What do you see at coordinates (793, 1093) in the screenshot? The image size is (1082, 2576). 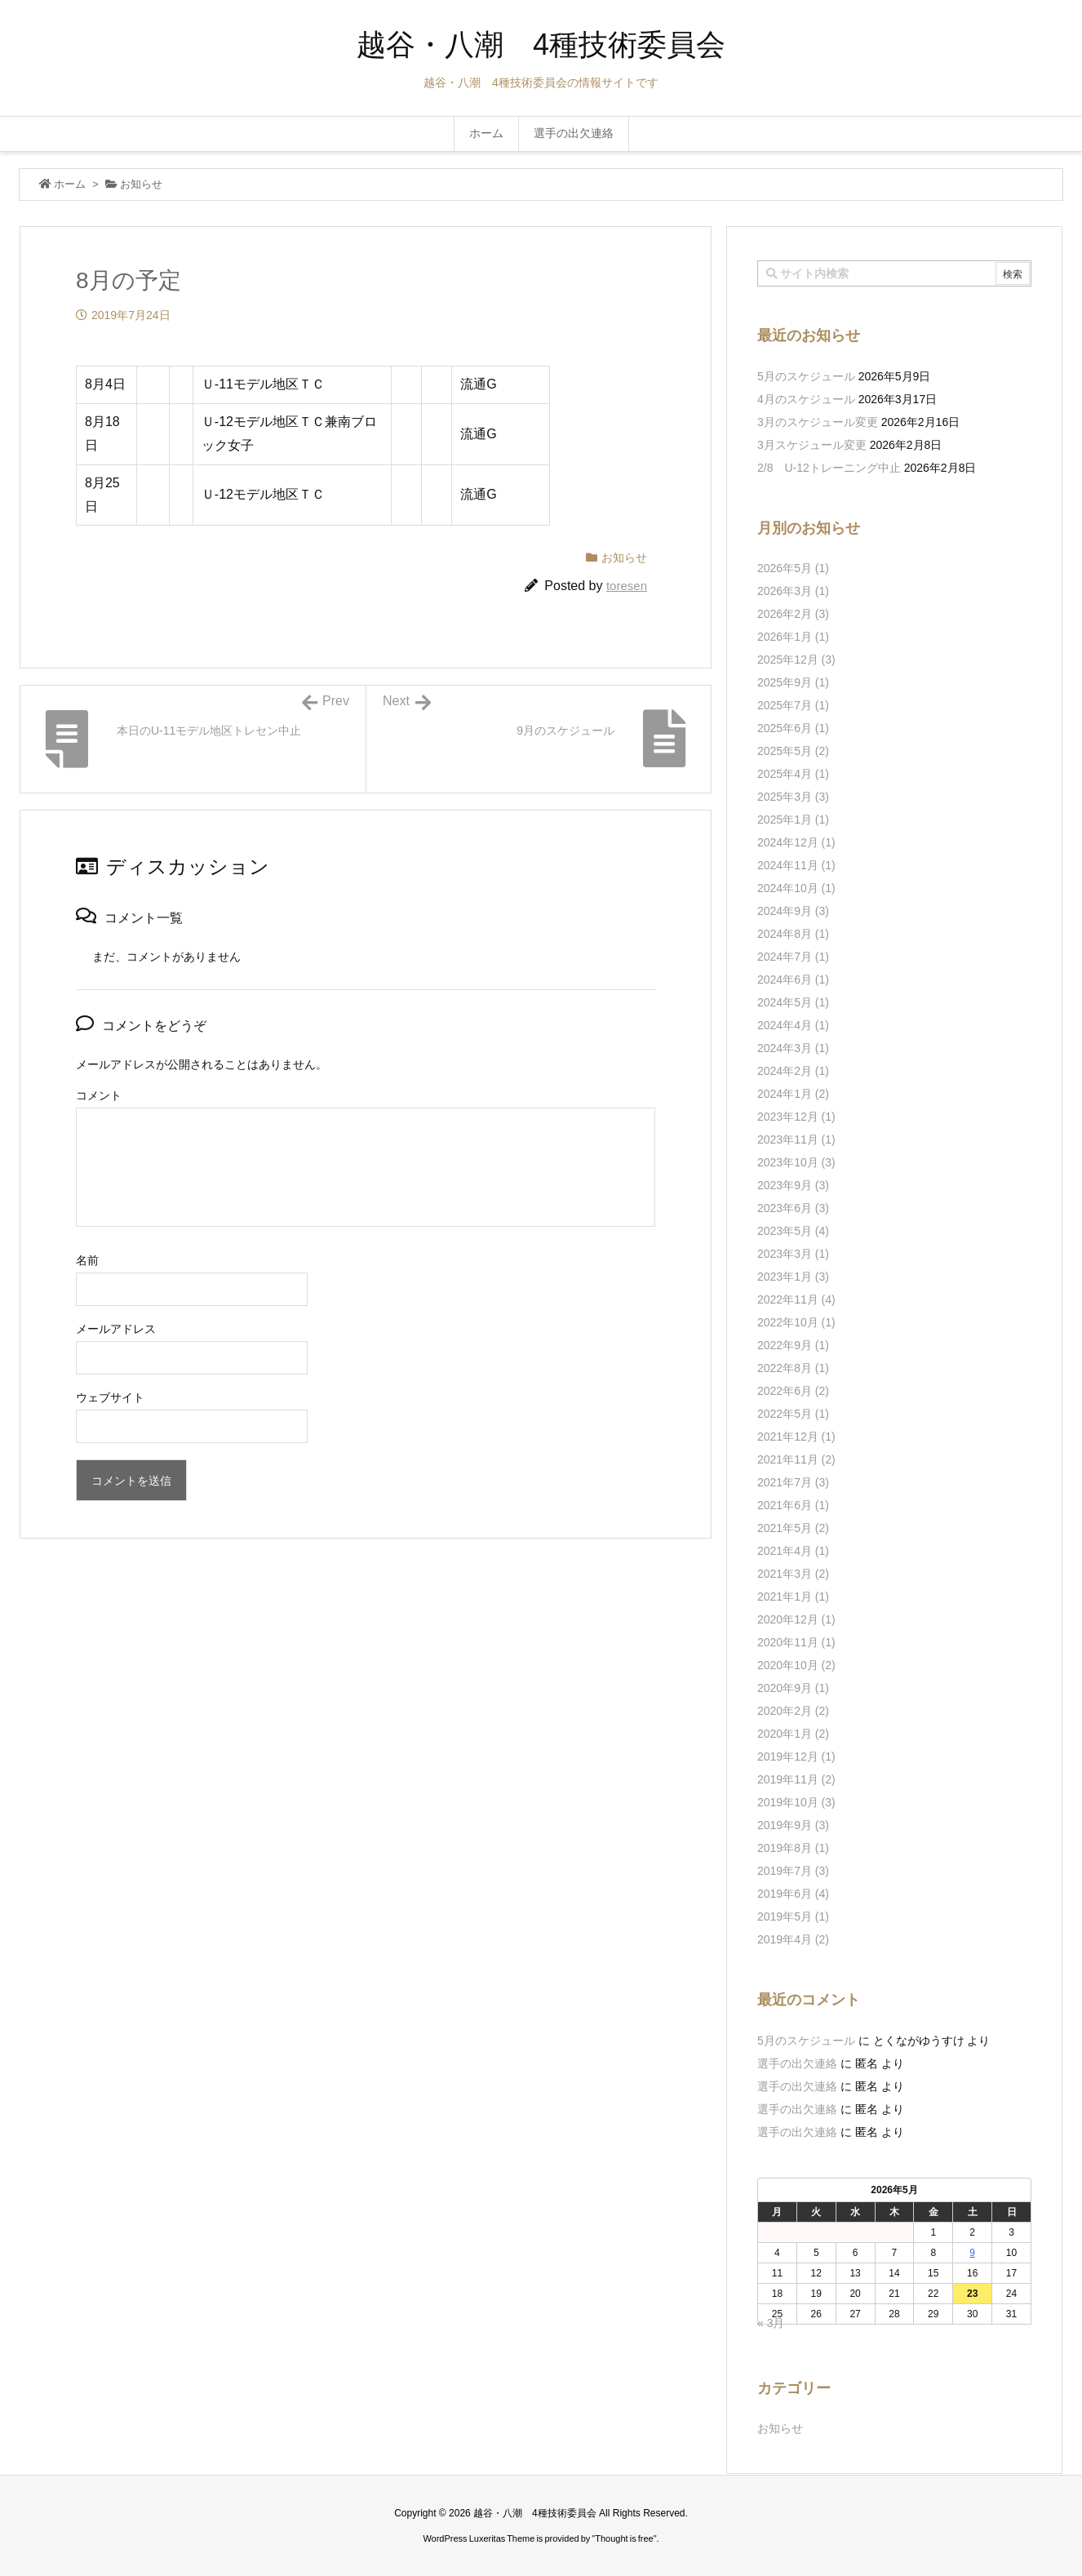 I see `2024年1月` at bounding box center [793, 1093].